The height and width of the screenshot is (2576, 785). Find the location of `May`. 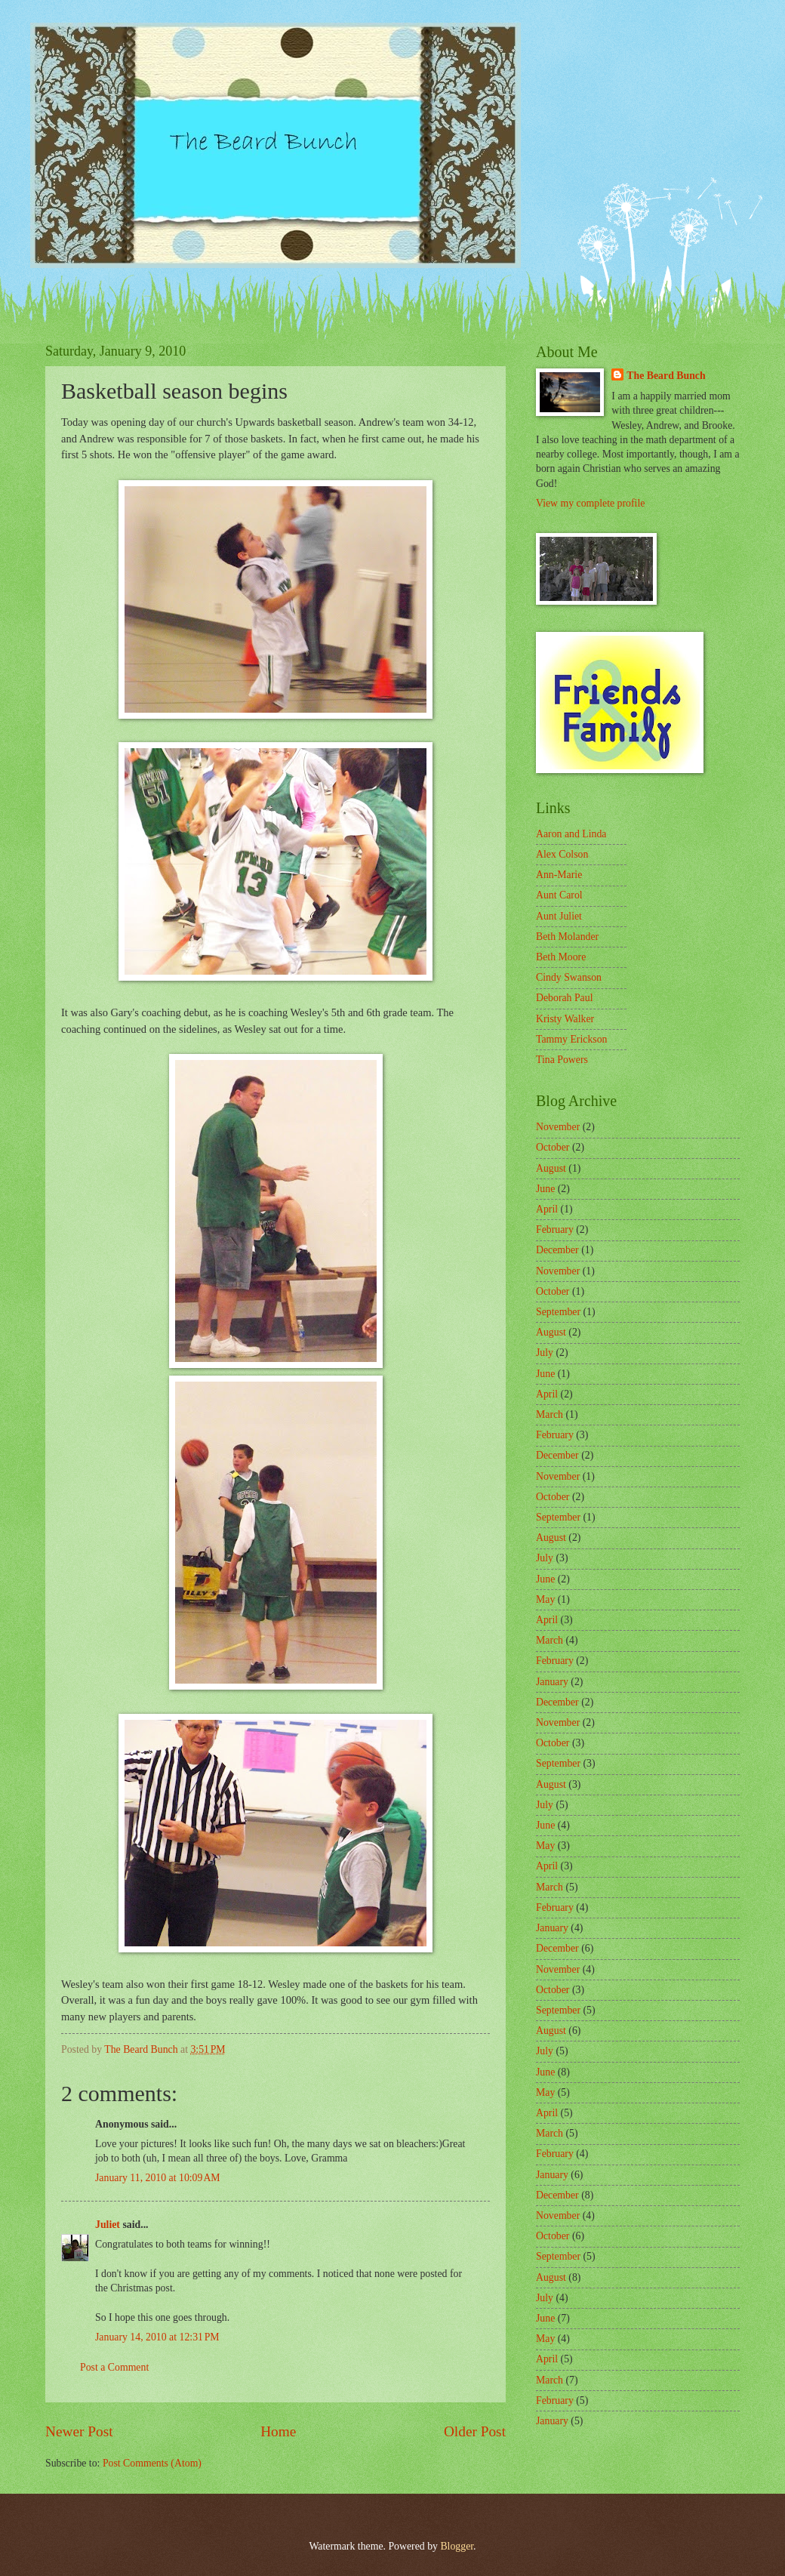

May is located at coordinates (545, 1599).